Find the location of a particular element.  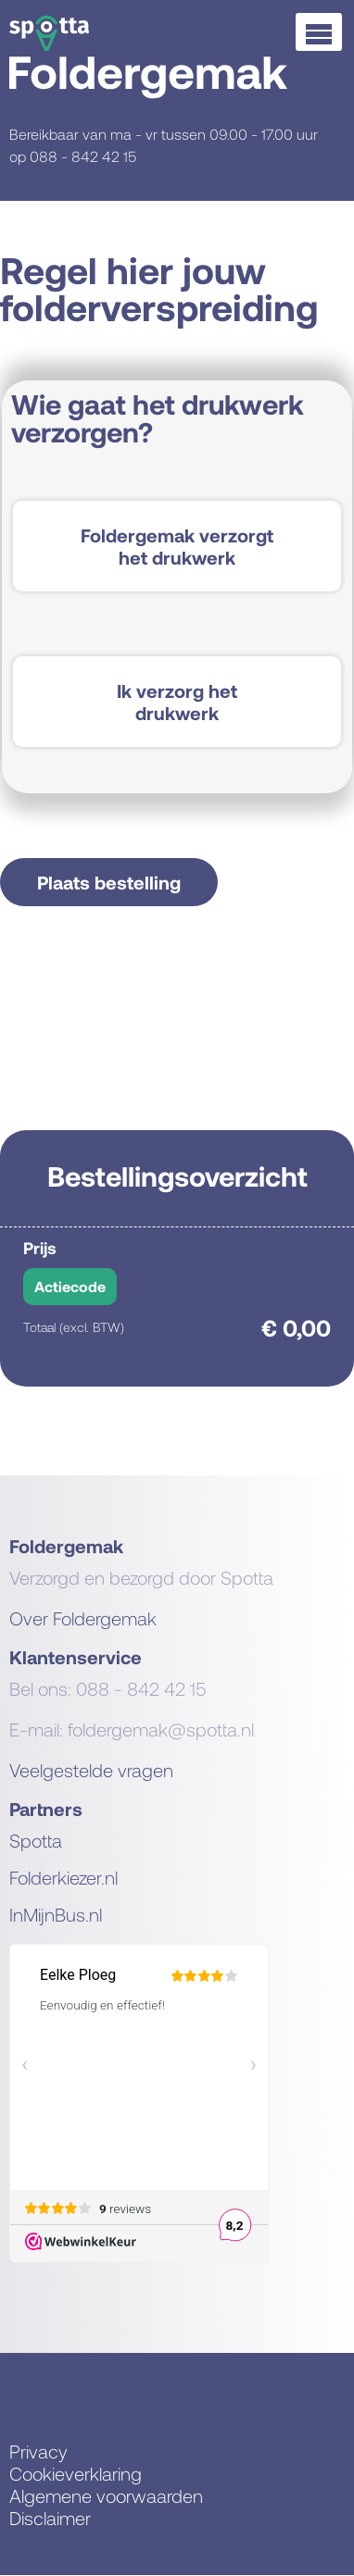

Disclaimer is located at coordinates (50, 2518).